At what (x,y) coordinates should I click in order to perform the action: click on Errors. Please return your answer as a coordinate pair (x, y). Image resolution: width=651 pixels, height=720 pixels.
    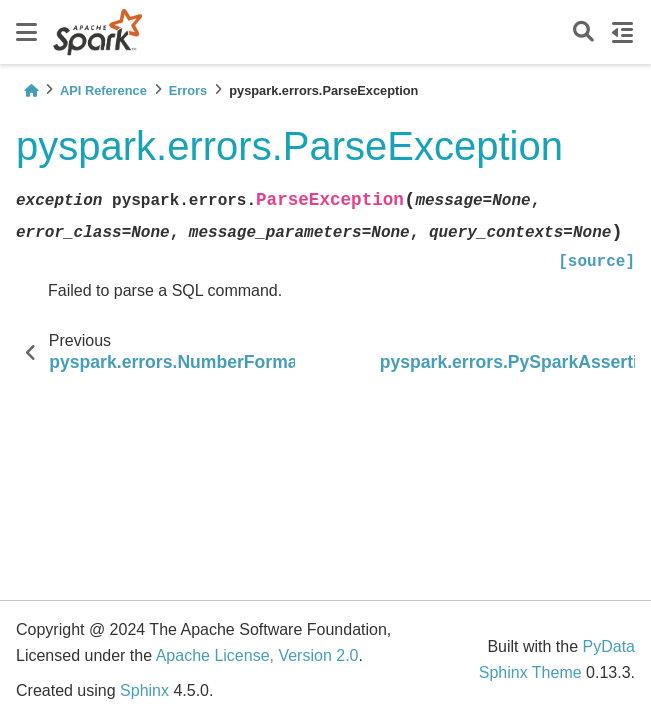
    Looking at the image, I should click on (188, 90).